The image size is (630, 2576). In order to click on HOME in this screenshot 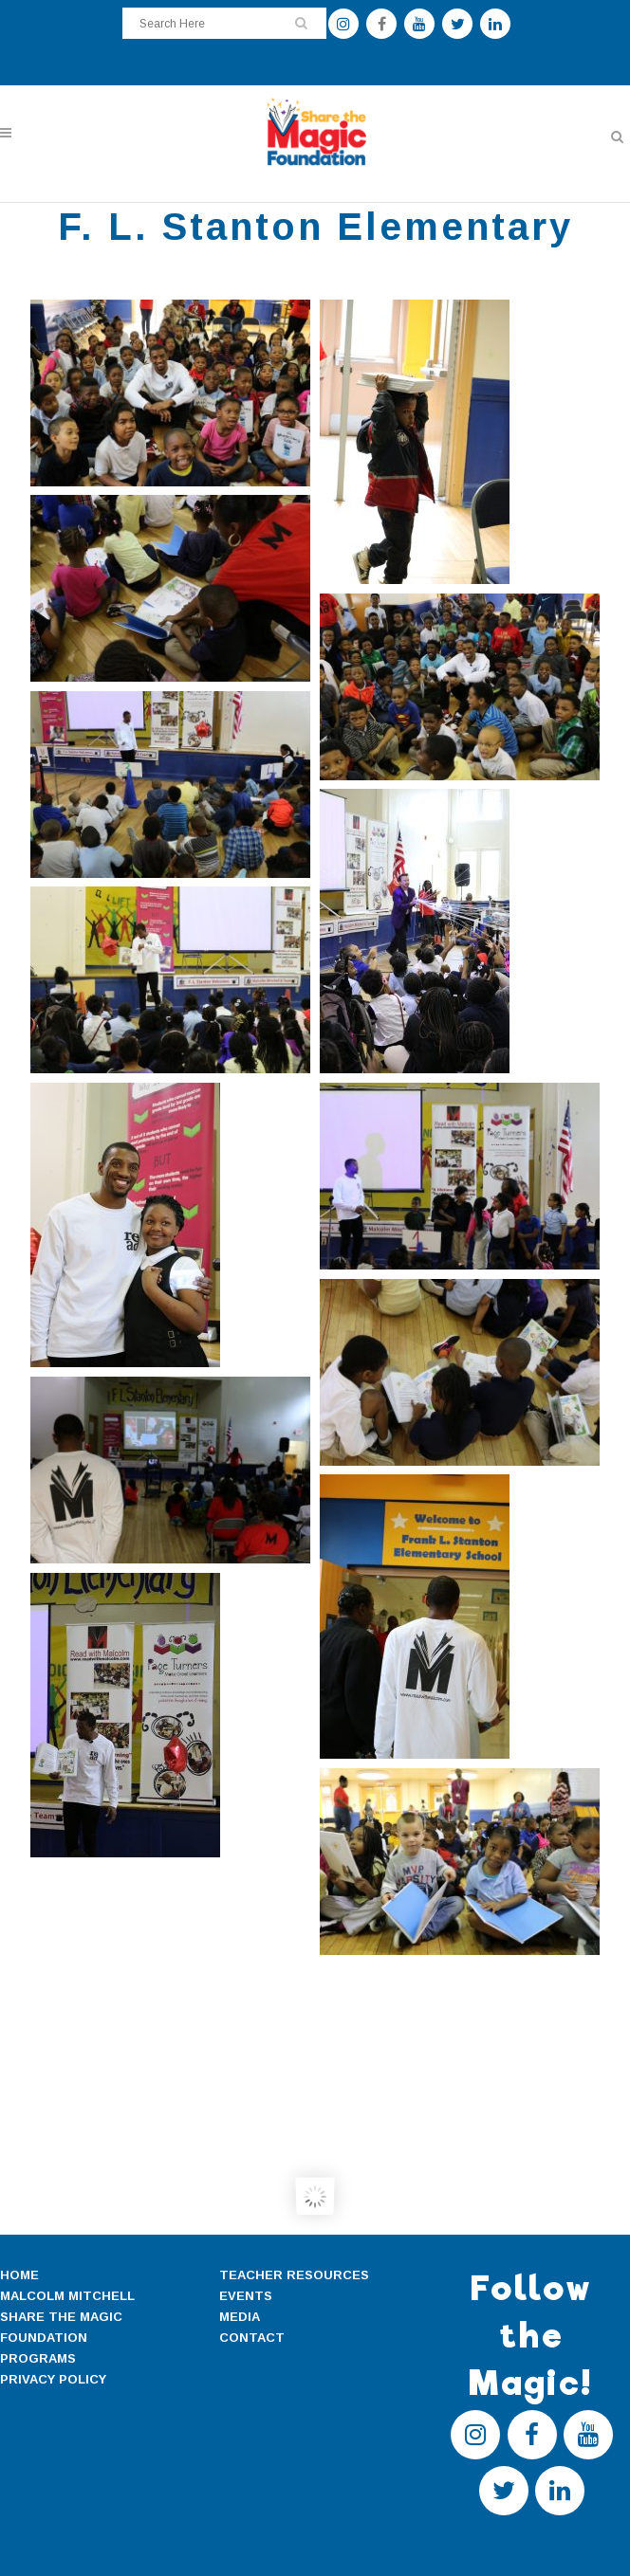, I will do `click(19, 2275)`.